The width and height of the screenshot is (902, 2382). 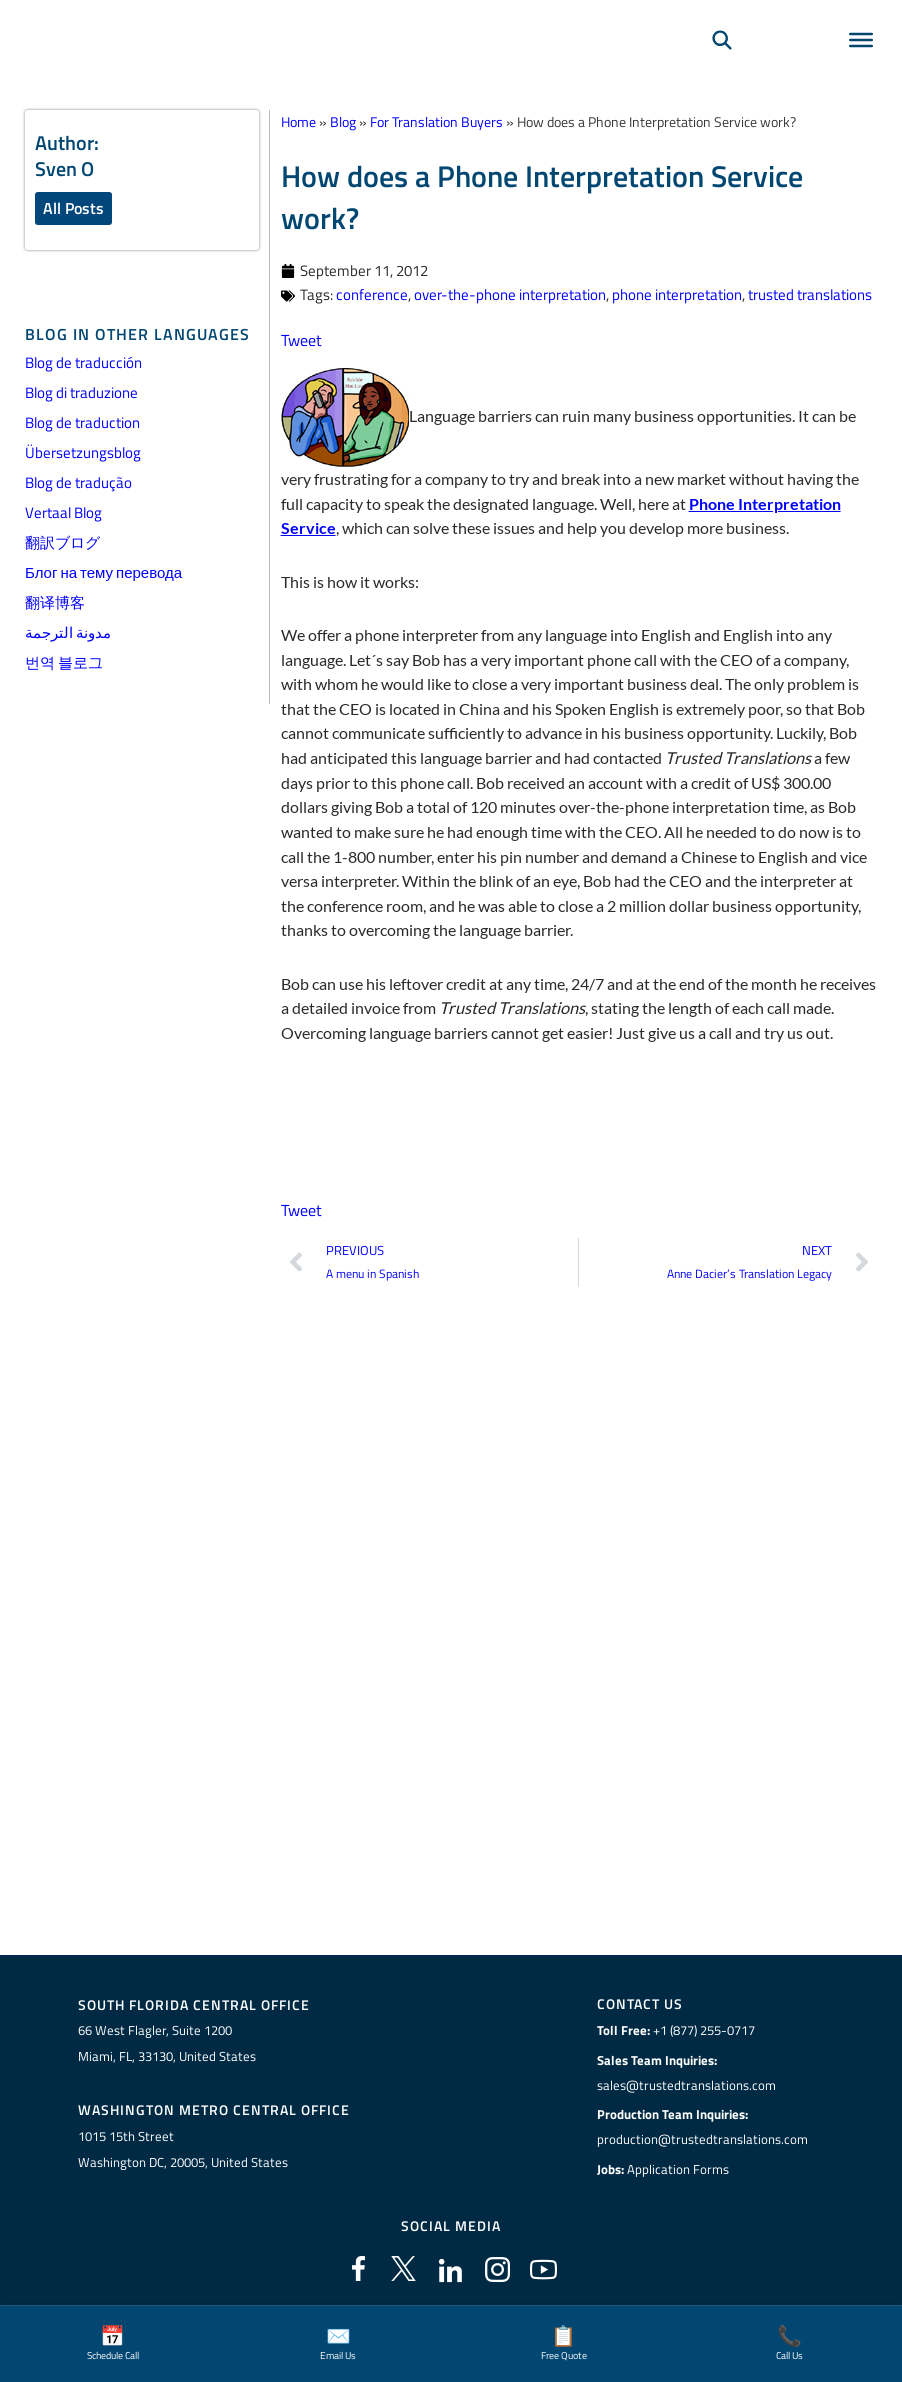 I want to click on Blog de traducción, so click(x=83, y=362).